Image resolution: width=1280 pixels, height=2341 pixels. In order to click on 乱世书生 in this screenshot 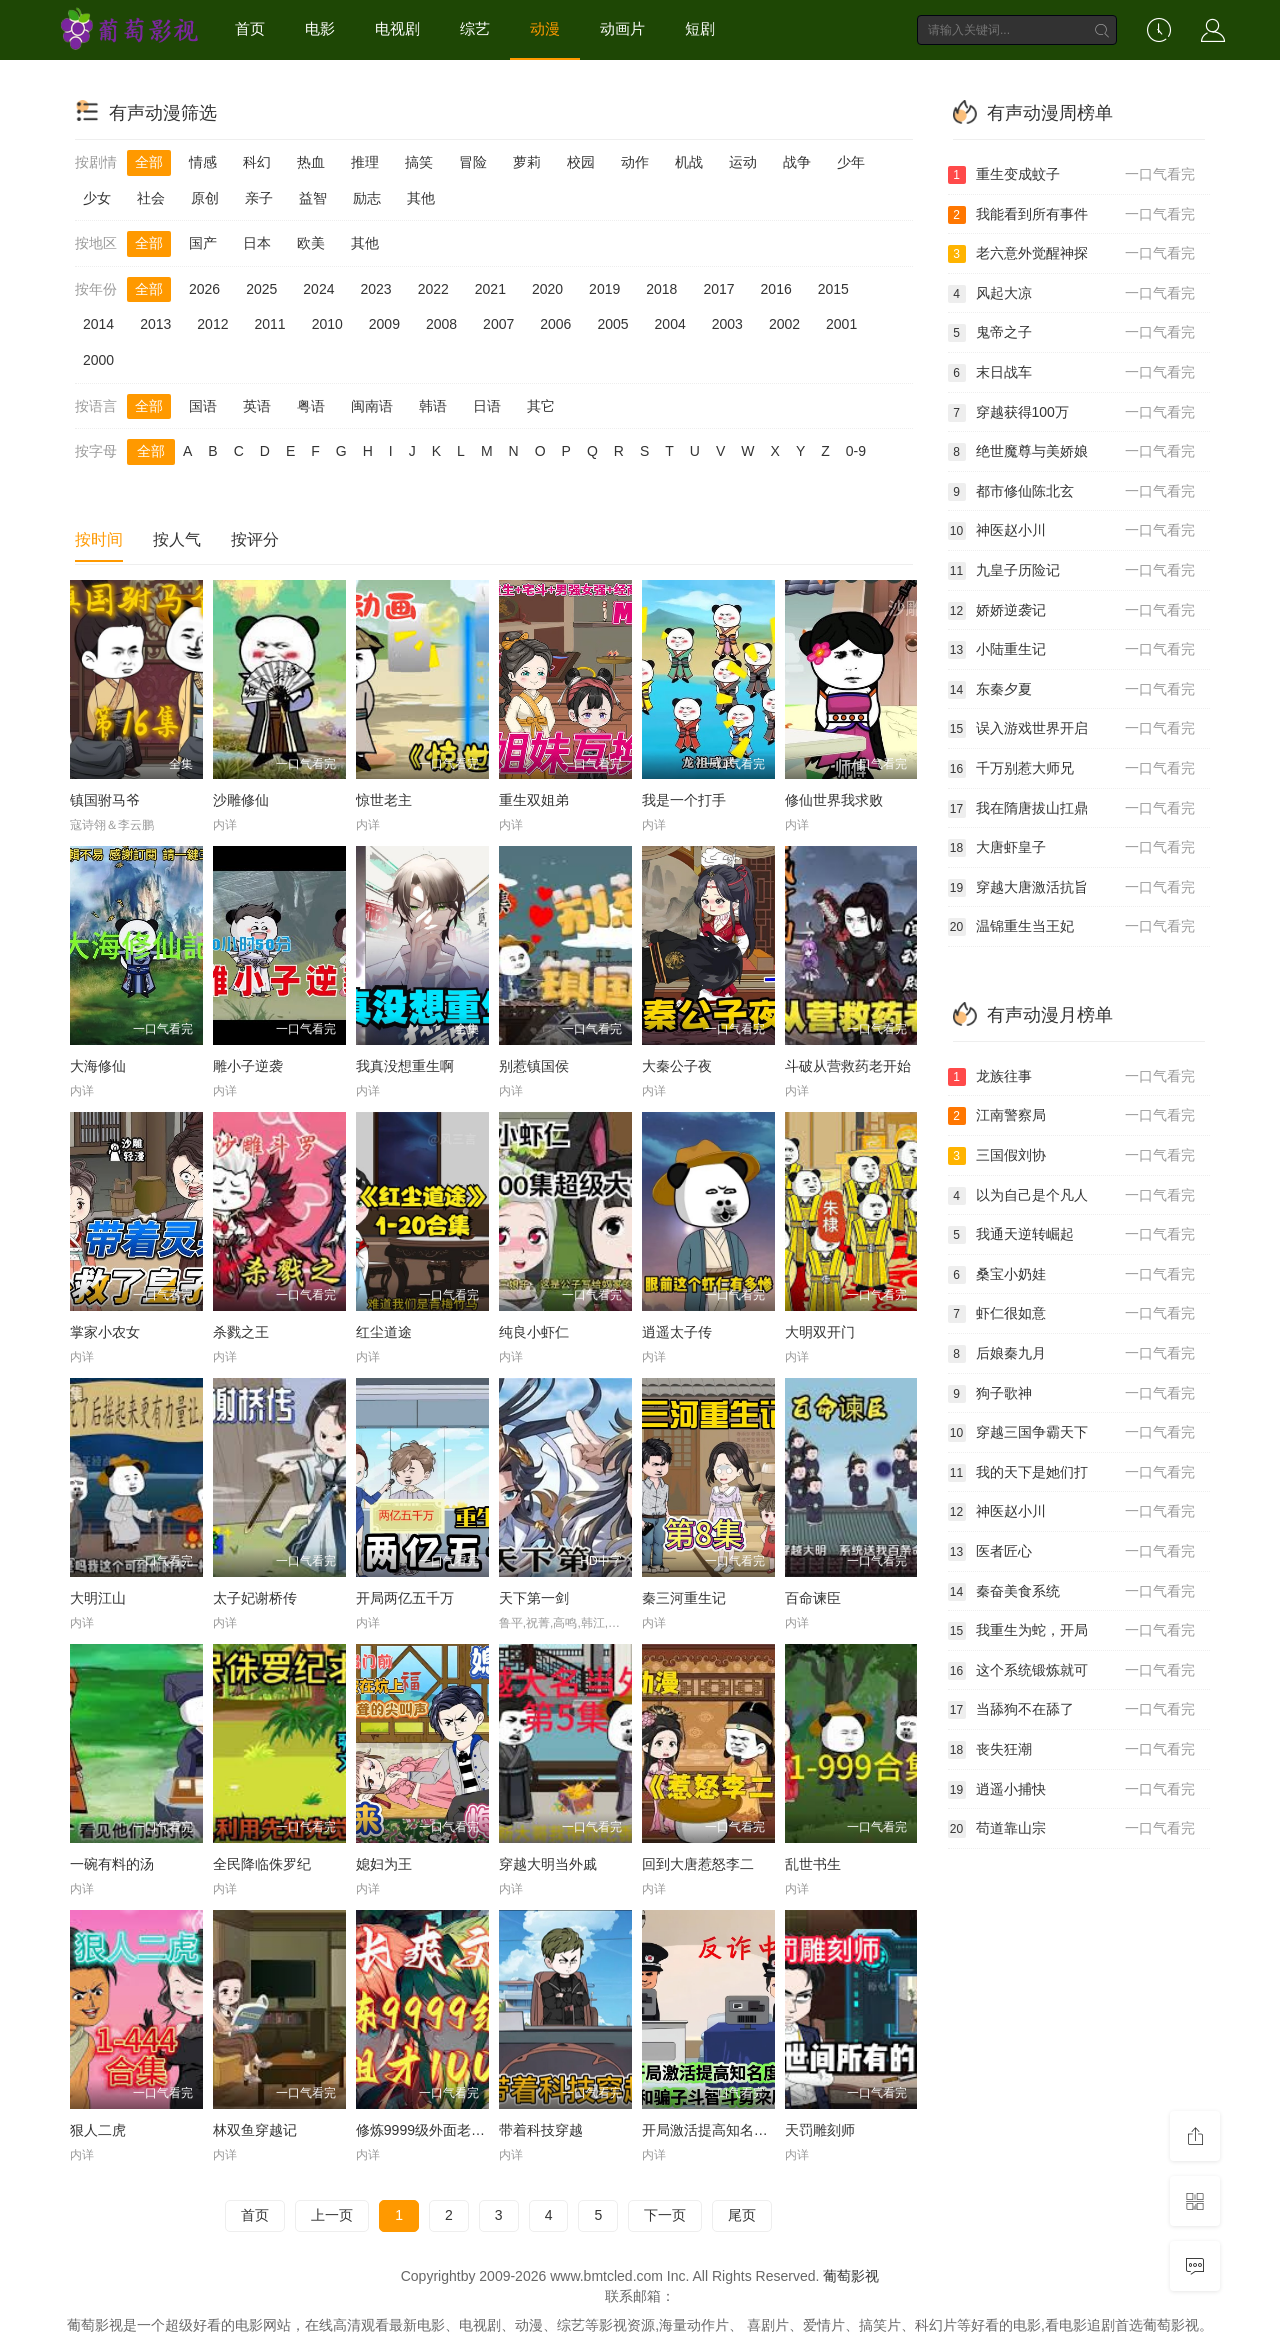, I will do `click(813, 1864)`.